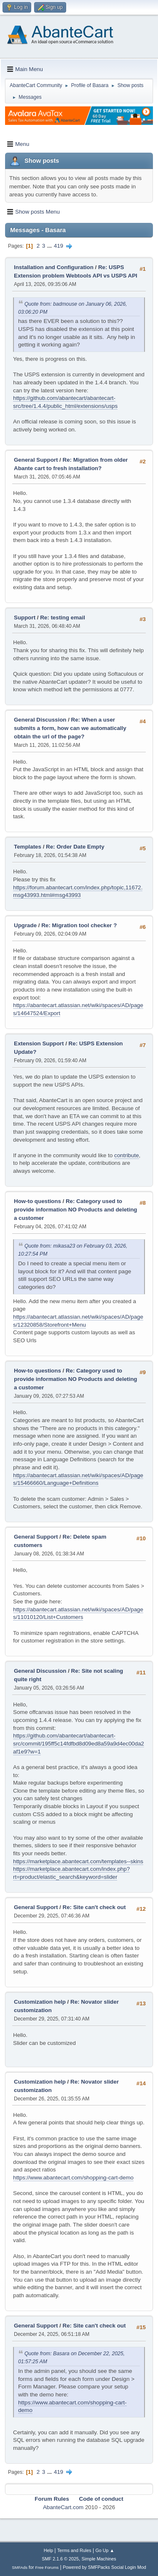 This screenshot has width=158, height=2576. Describe the element at coordinates (19, 2567) in the screenshot. I see `SMFAds` at that location.